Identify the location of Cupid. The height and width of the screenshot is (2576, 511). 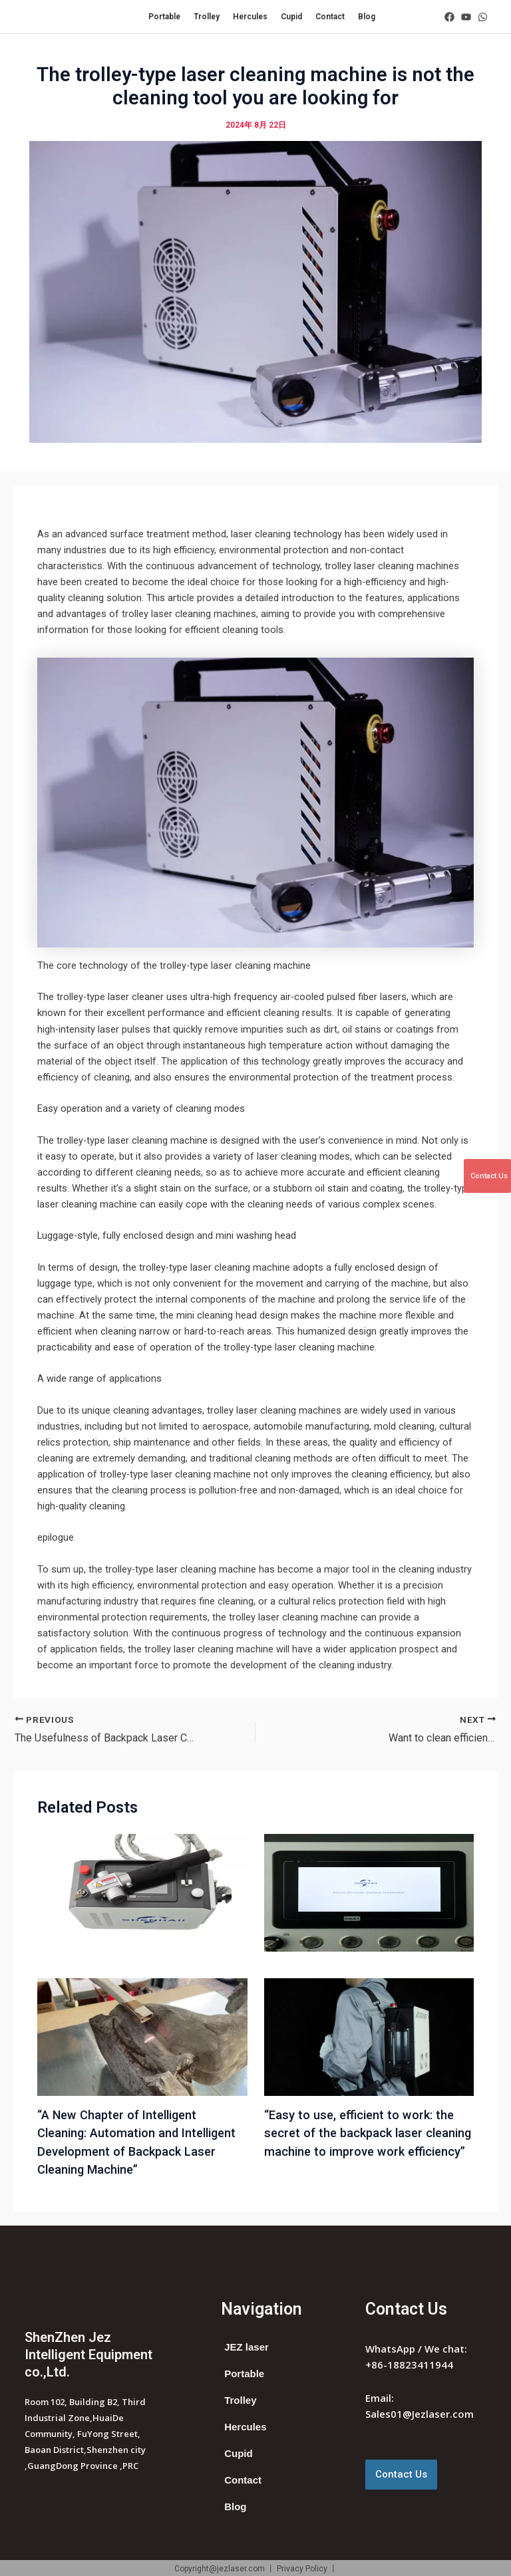
(291, 16).